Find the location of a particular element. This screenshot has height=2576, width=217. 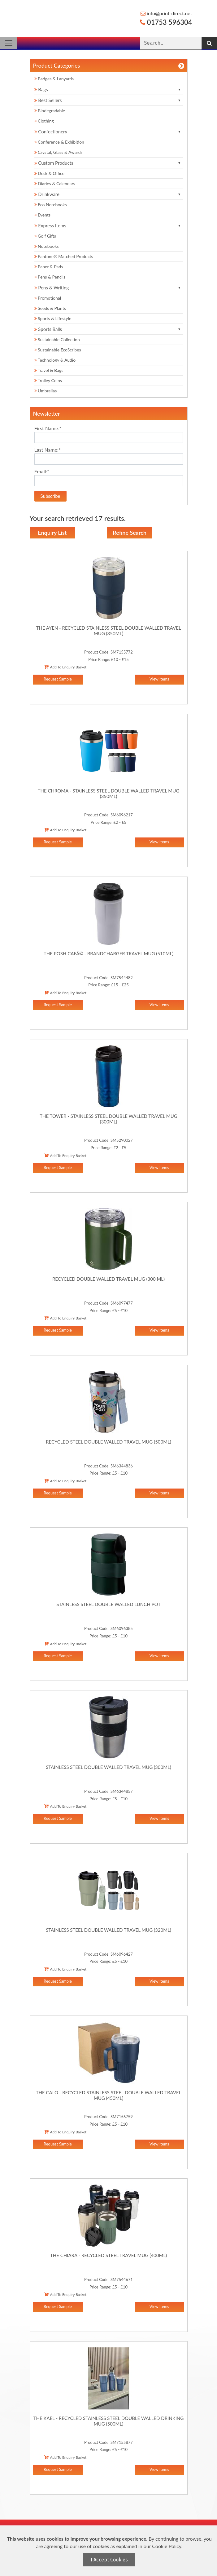

Crystal, Glass & Awards is located at coordinates (58, 152).